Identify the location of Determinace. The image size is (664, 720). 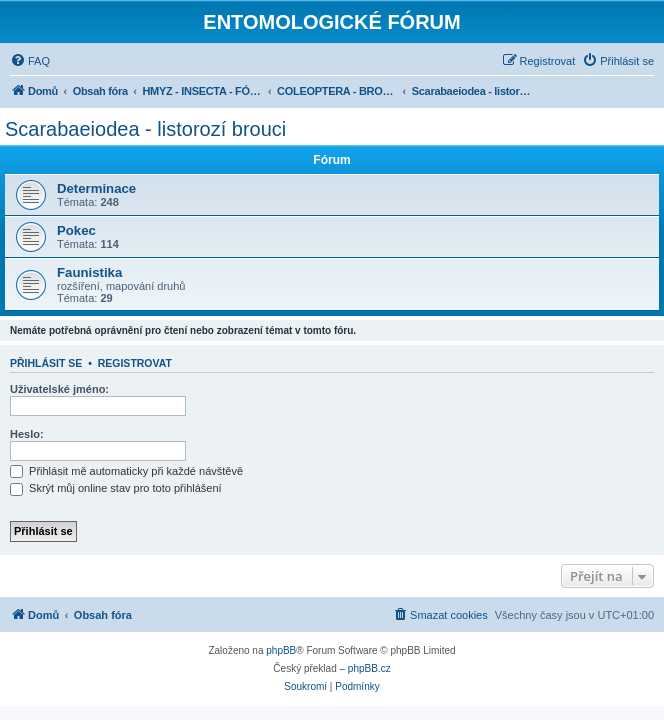
(96, 188).